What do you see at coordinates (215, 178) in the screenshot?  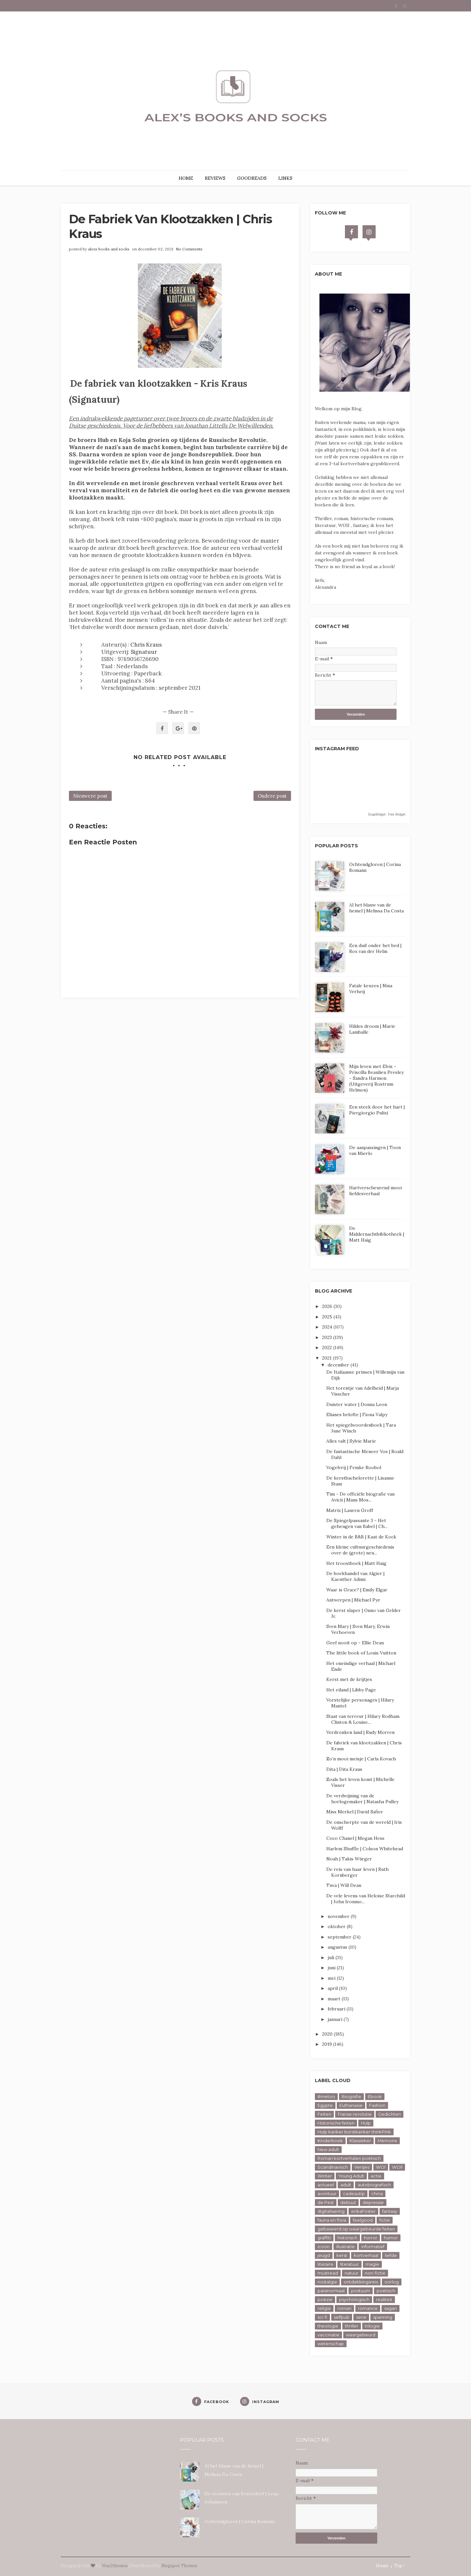 I see `REVIEWS` at bounding box center [215, 178].